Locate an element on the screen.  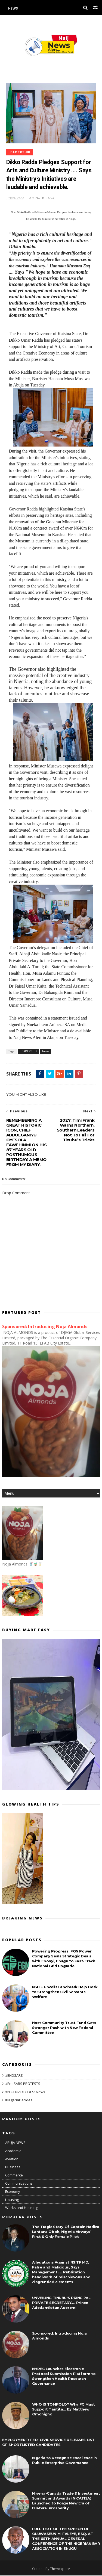
ABUJA NEWS is located at coordinates (15, 2142).